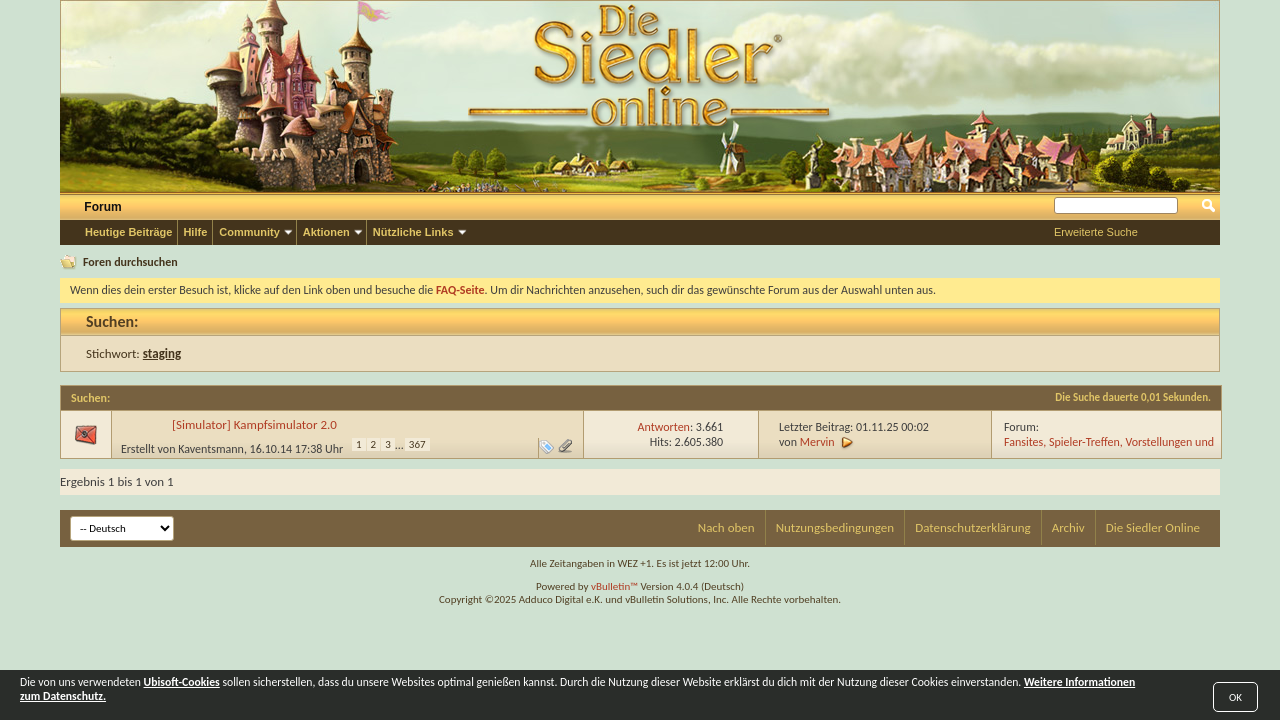  What do you see at coordinates (726, 527) in the screenshot?
I see `Nach oben` at bounding box center [726, 527].